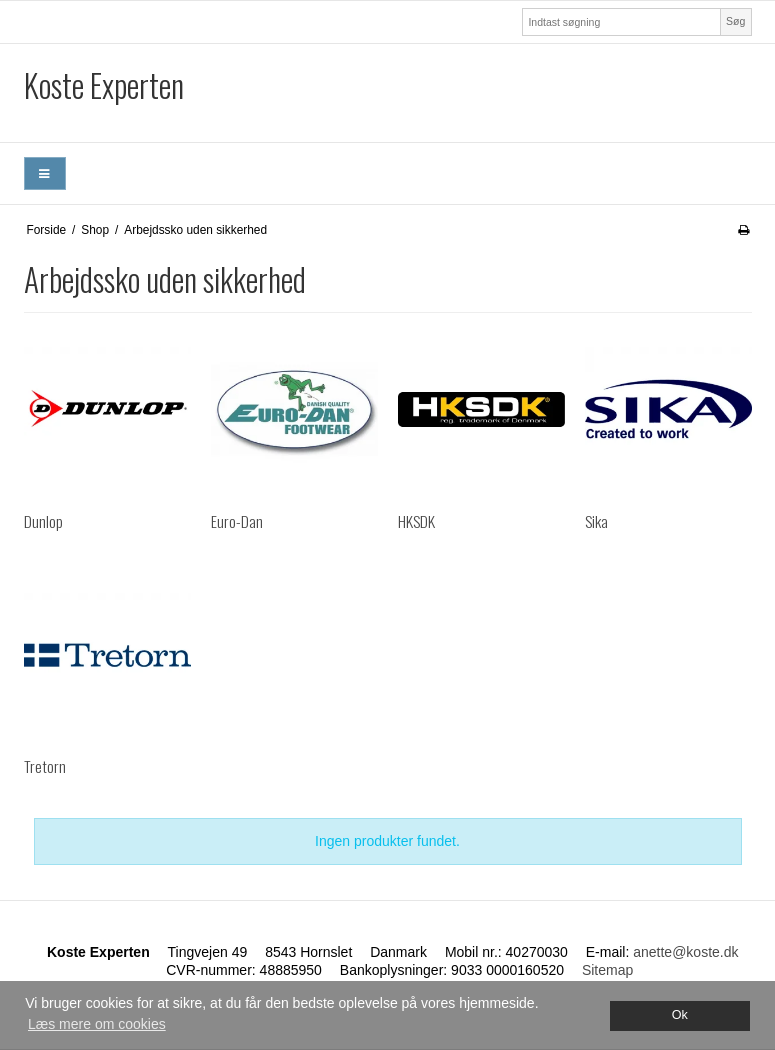  What do you see at coordinates (685, 952) in the screenshot?
I see `anette@koste.dk` at bounding box center [685, 952].